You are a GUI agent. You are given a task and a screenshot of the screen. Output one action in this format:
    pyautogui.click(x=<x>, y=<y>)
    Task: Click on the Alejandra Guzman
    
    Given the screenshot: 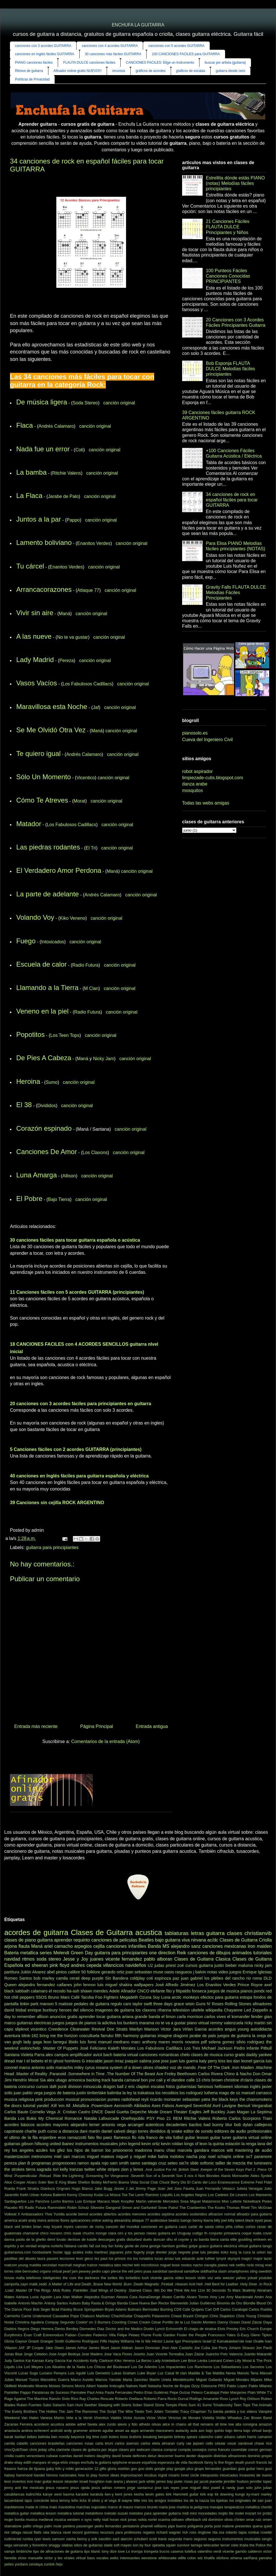 What is the action you would take?
    pyautogui.click(x=99, y=2297)
    